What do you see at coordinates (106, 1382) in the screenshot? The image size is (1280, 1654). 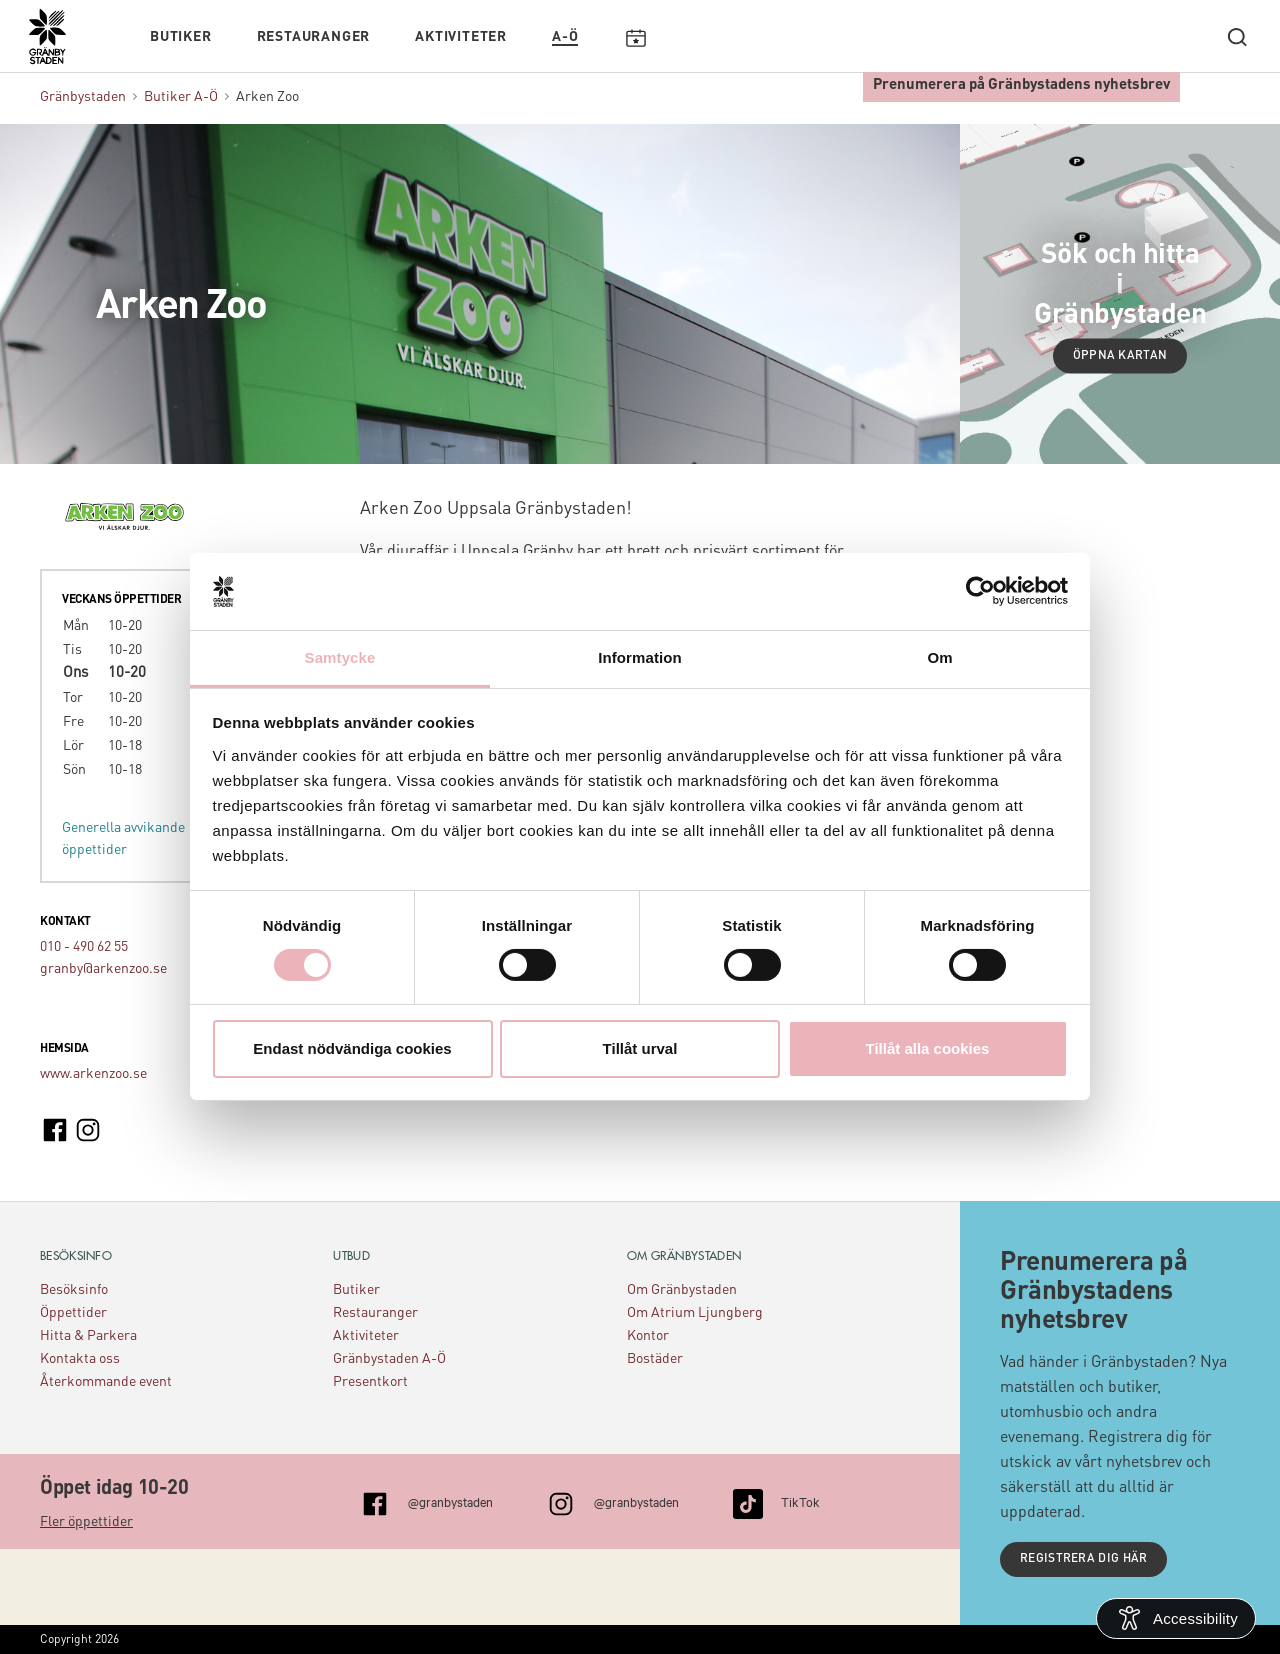 I see `Återkommande event` at bounding box center [106, 1382].